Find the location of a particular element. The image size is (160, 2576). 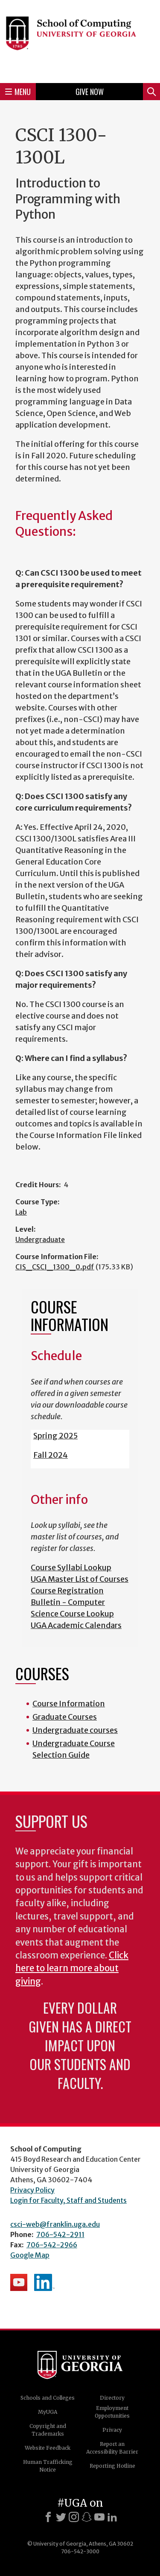

csci-web@franklin.uga.edu is located at coordinates (55, 2224).